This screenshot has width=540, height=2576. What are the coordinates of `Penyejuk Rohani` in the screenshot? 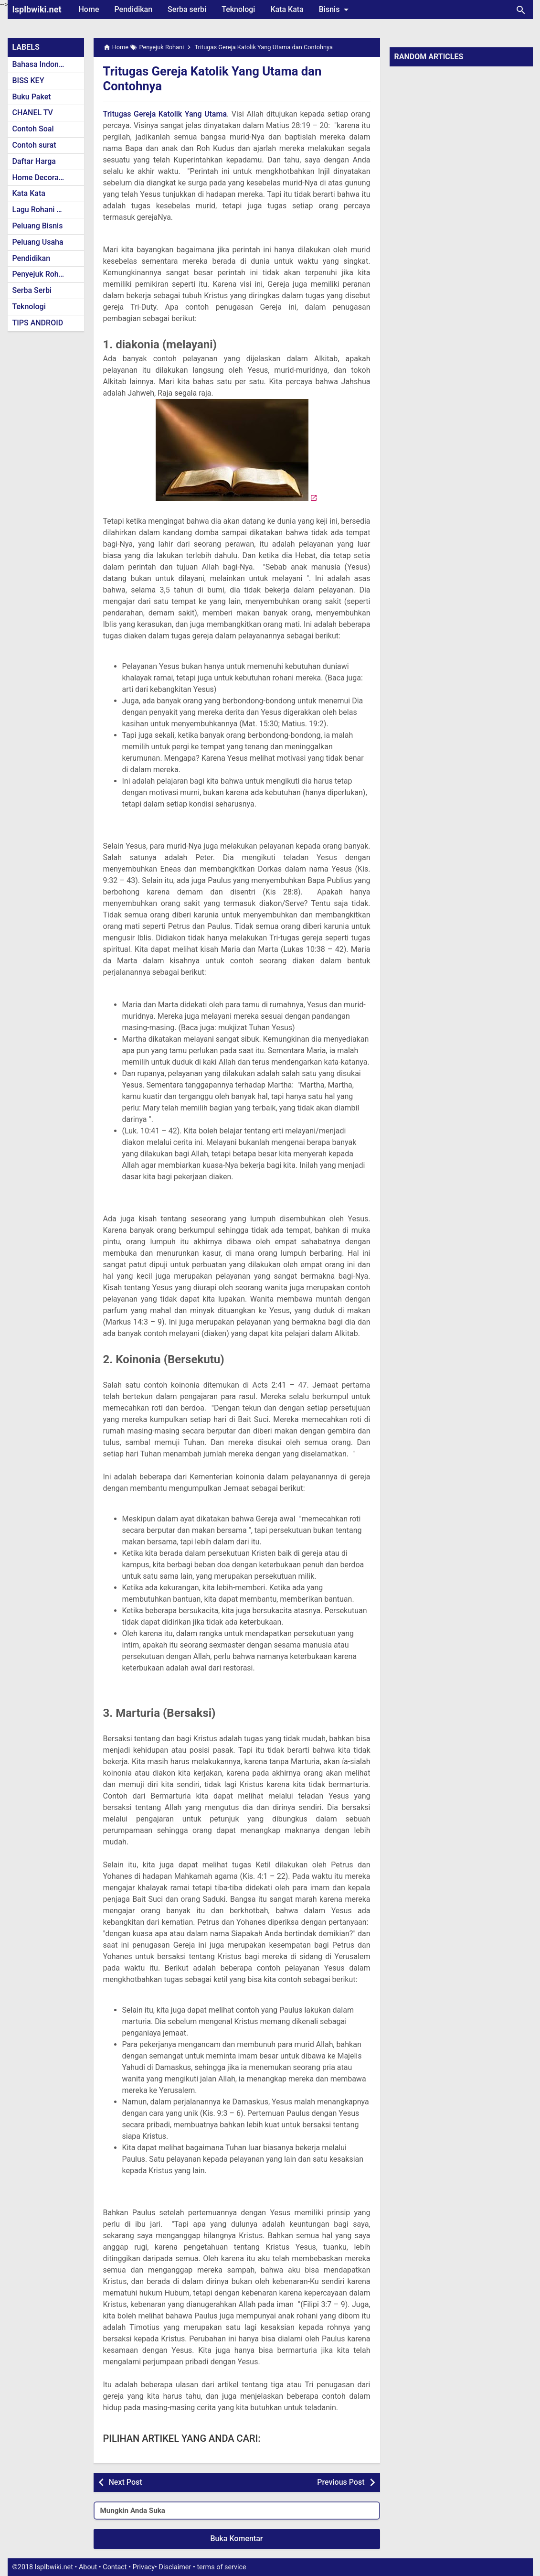 It's located at (40, 274).